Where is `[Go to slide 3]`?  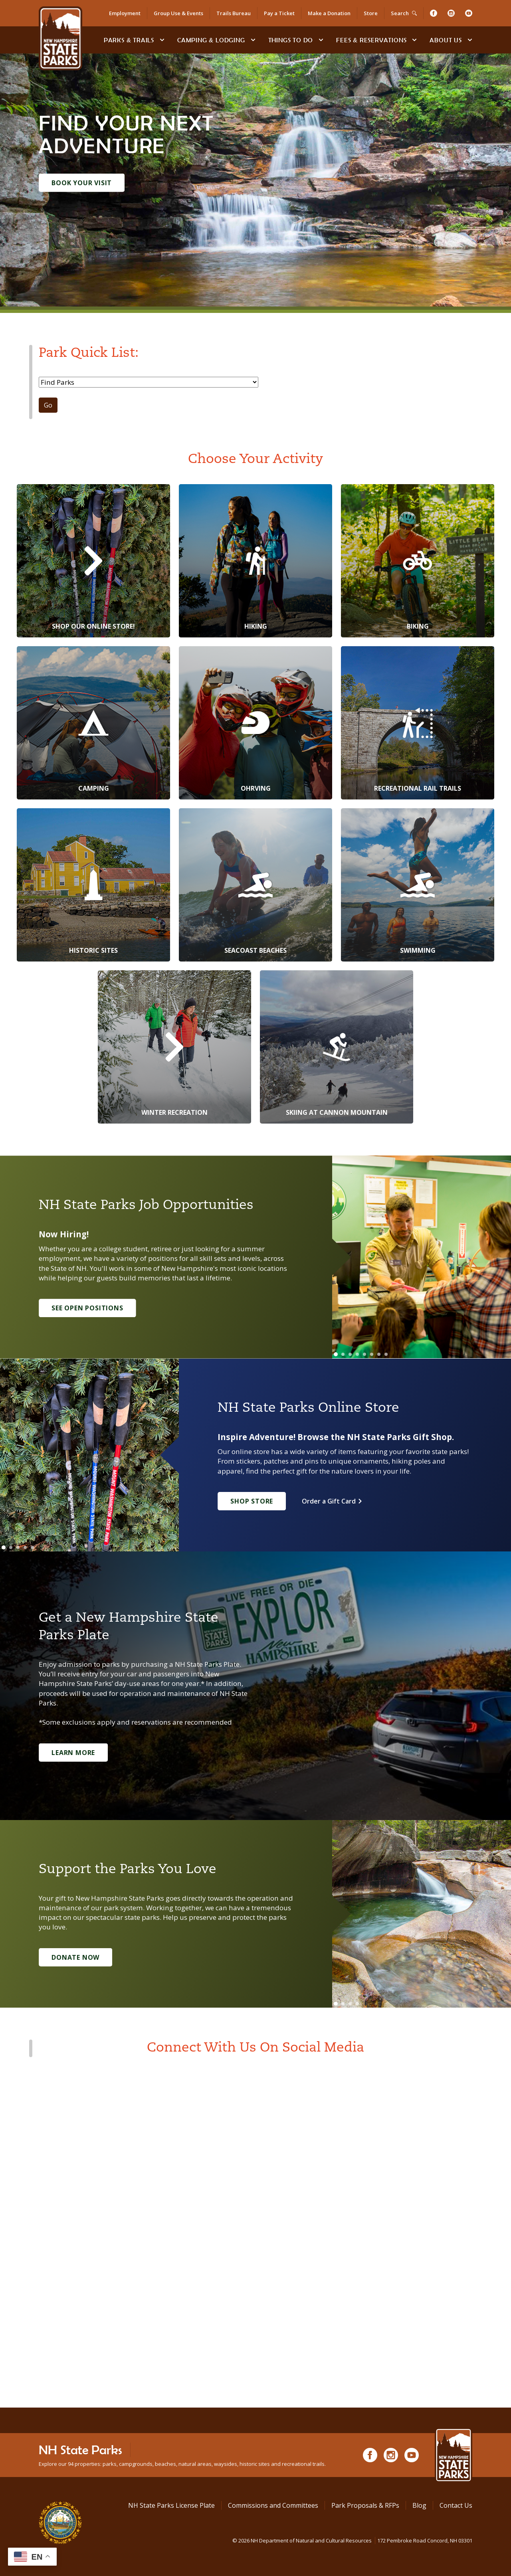
[Go to slide 3] is located at coordinates (350, 1354).